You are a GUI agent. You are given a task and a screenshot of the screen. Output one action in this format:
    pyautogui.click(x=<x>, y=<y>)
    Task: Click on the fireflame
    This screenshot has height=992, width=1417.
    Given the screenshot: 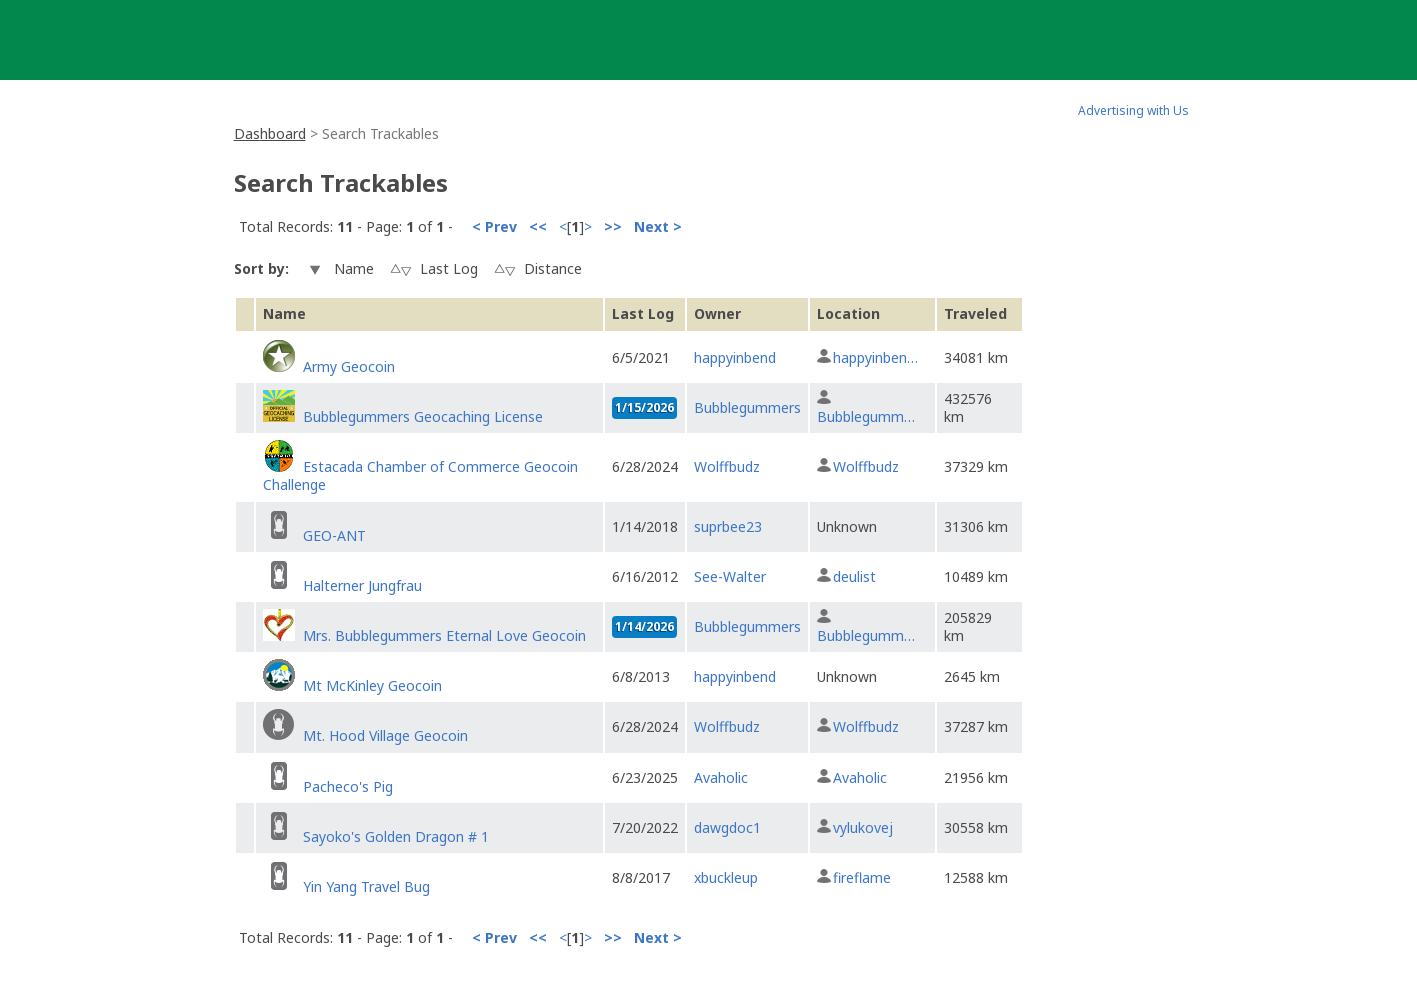 What is the action you would take?
    pyautogui.click(x=862, y=877)
    